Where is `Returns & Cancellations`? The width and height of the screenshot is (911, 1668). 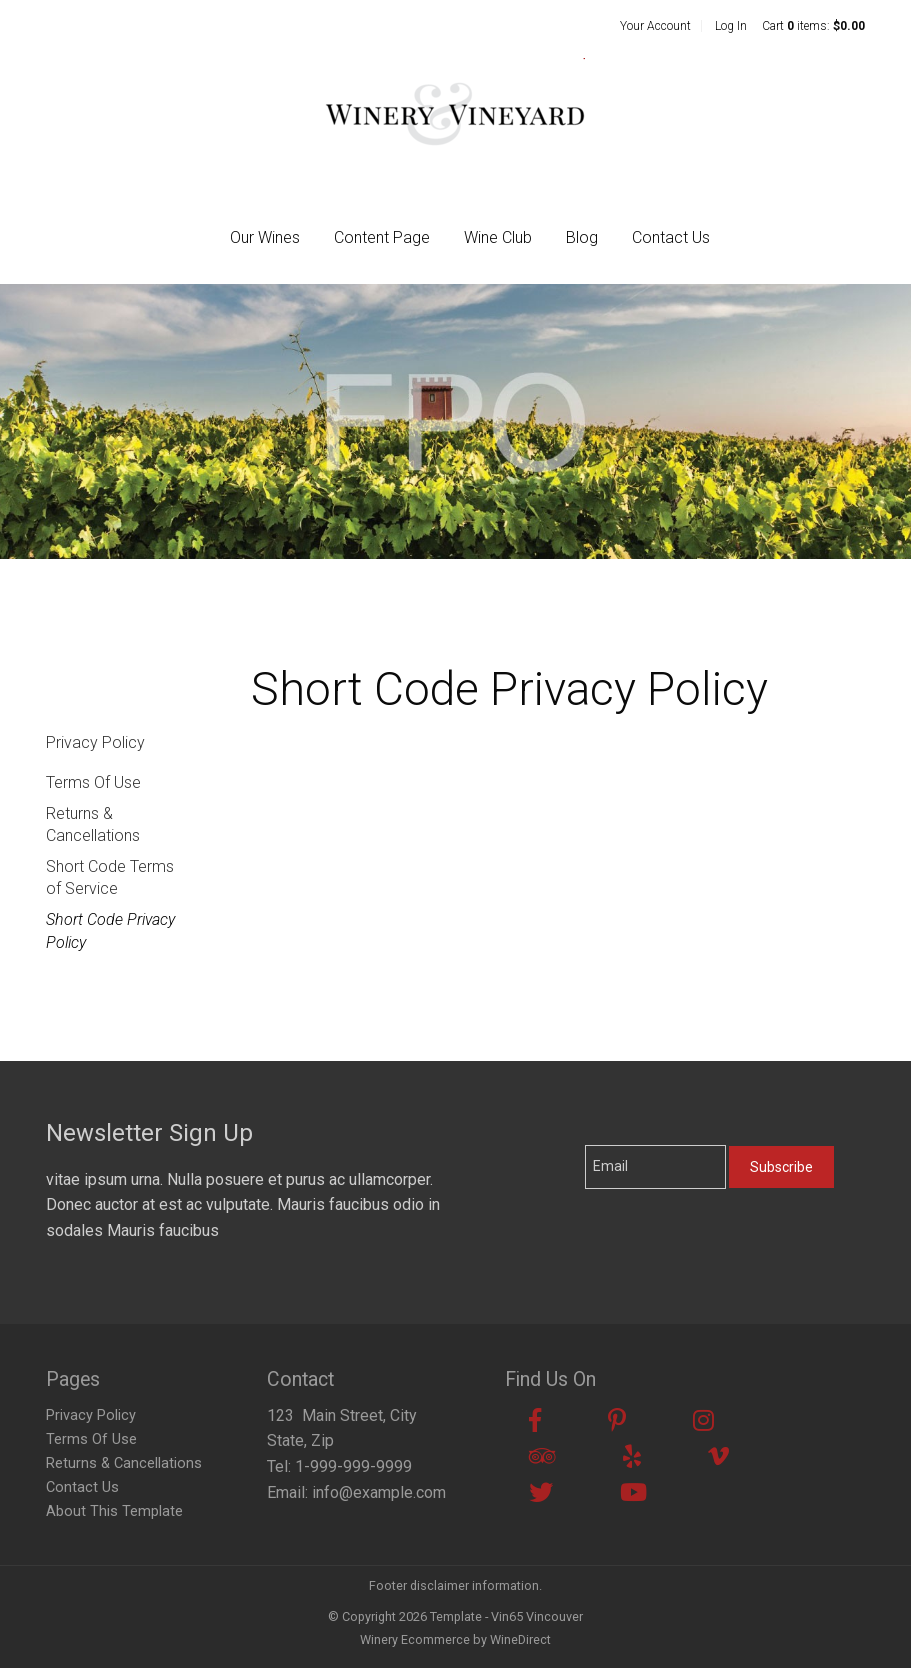
Returns & Cancellations is located at coordinates (93, 824).